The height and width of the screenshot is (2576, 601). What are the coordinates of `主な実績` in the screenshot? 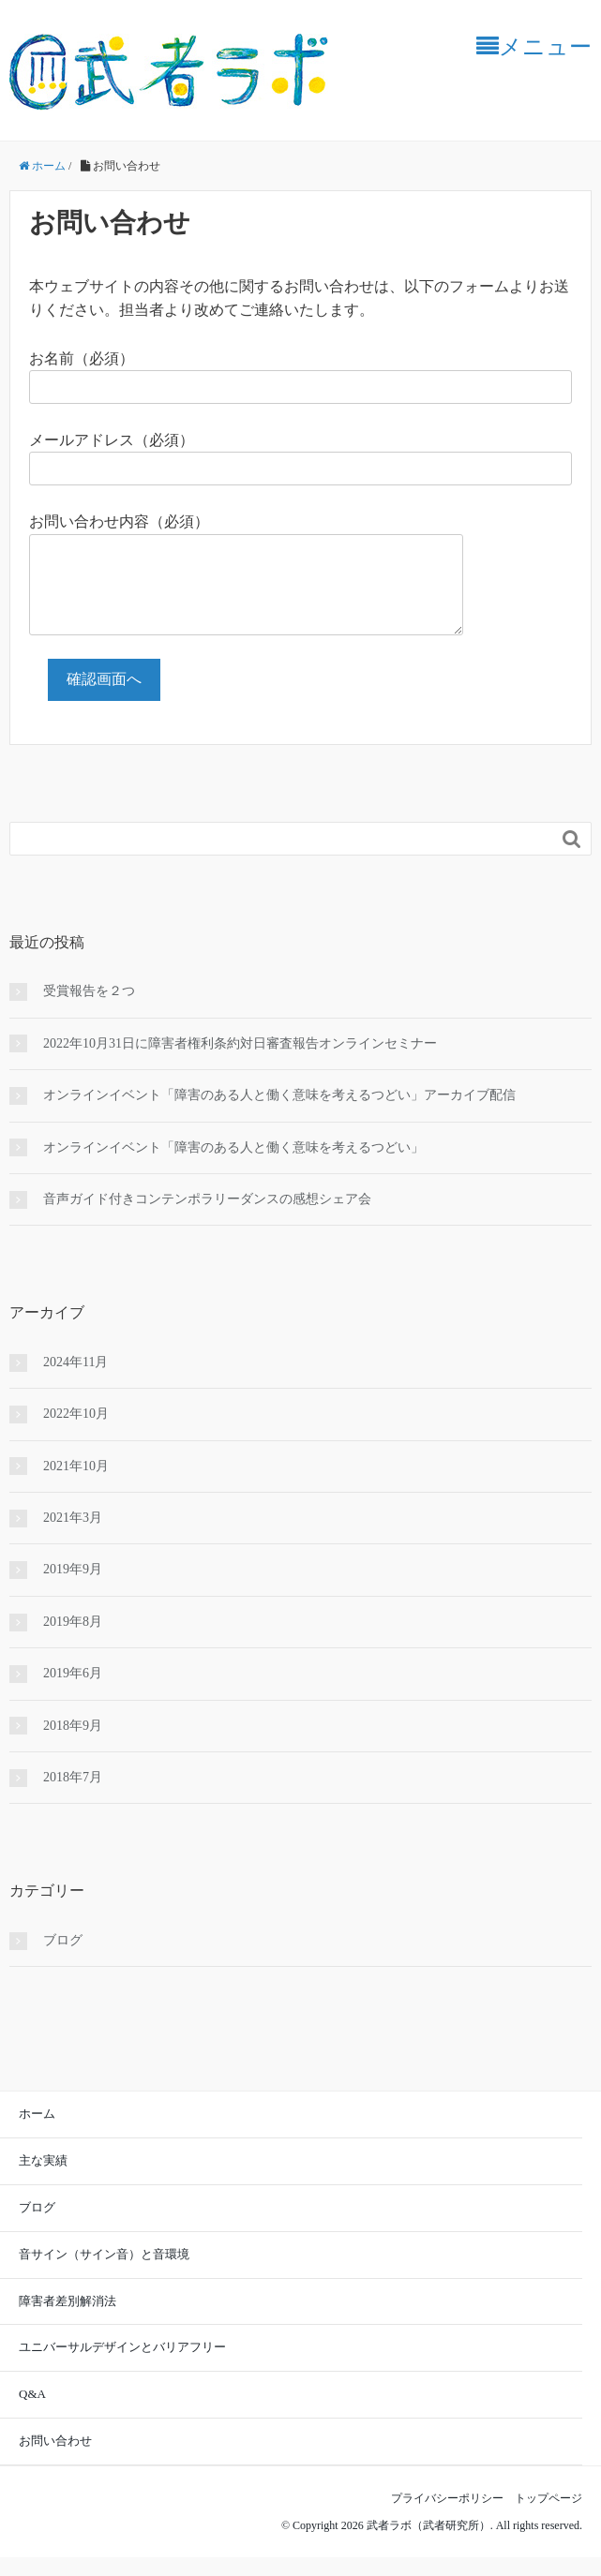 It's located at (43, 2179).